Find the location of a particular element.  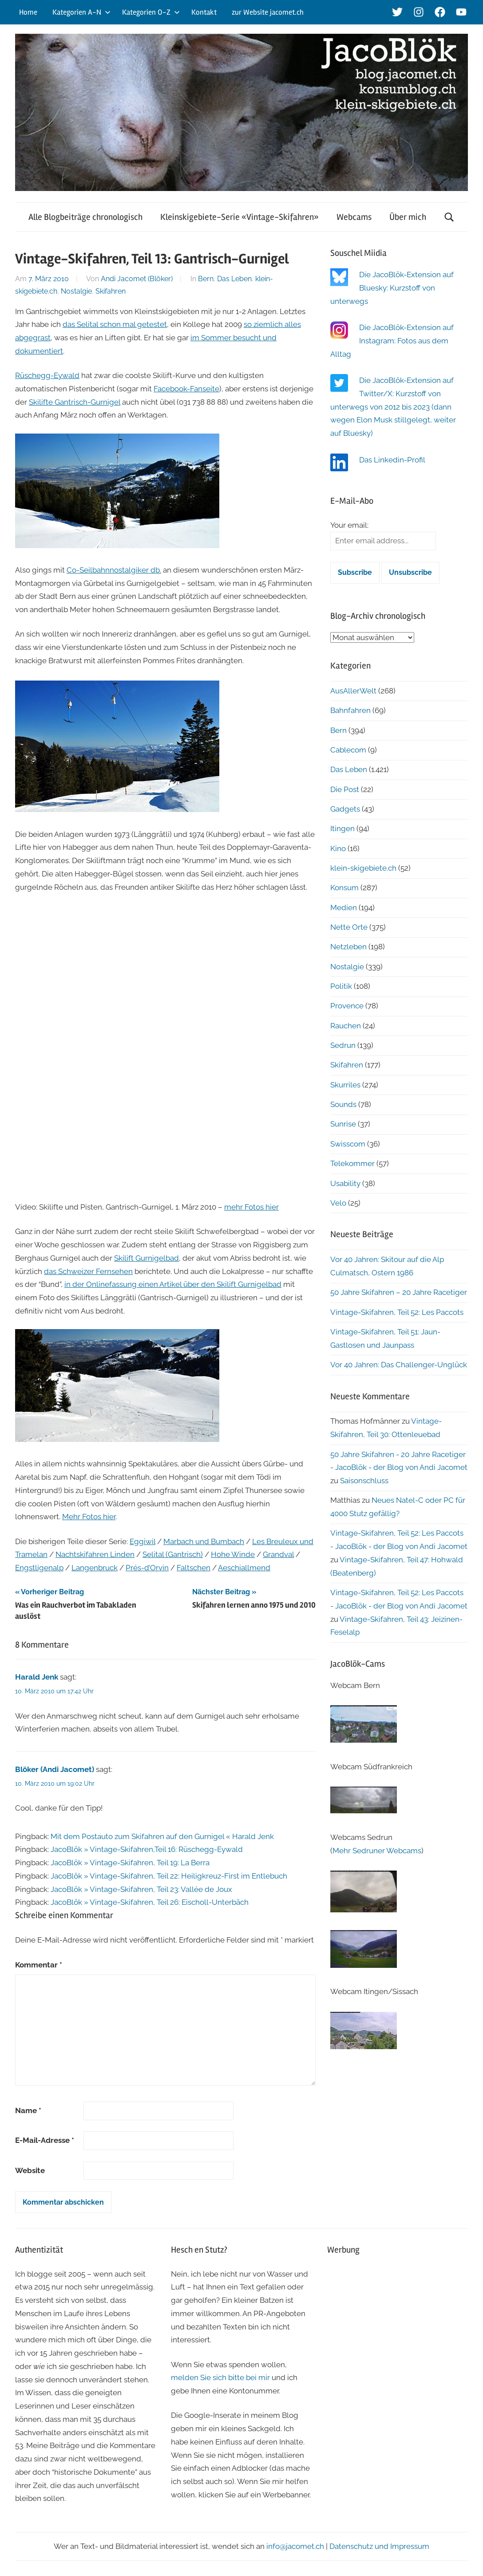

Telekommer is located at coordinates (352, 1163).